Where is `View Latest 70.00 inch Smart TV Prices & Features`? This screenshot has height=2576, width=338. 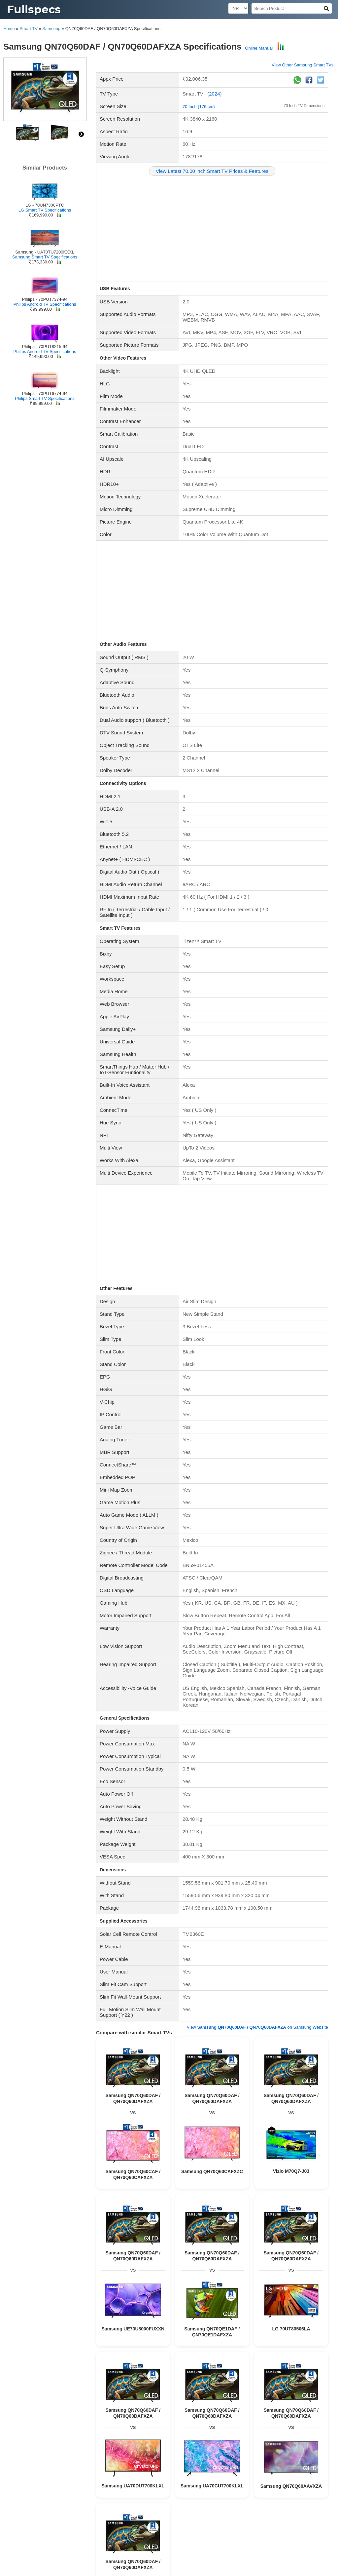
View Latest 70.00 inch Smart TV Prices & Features is located at coordinates (212, 171).